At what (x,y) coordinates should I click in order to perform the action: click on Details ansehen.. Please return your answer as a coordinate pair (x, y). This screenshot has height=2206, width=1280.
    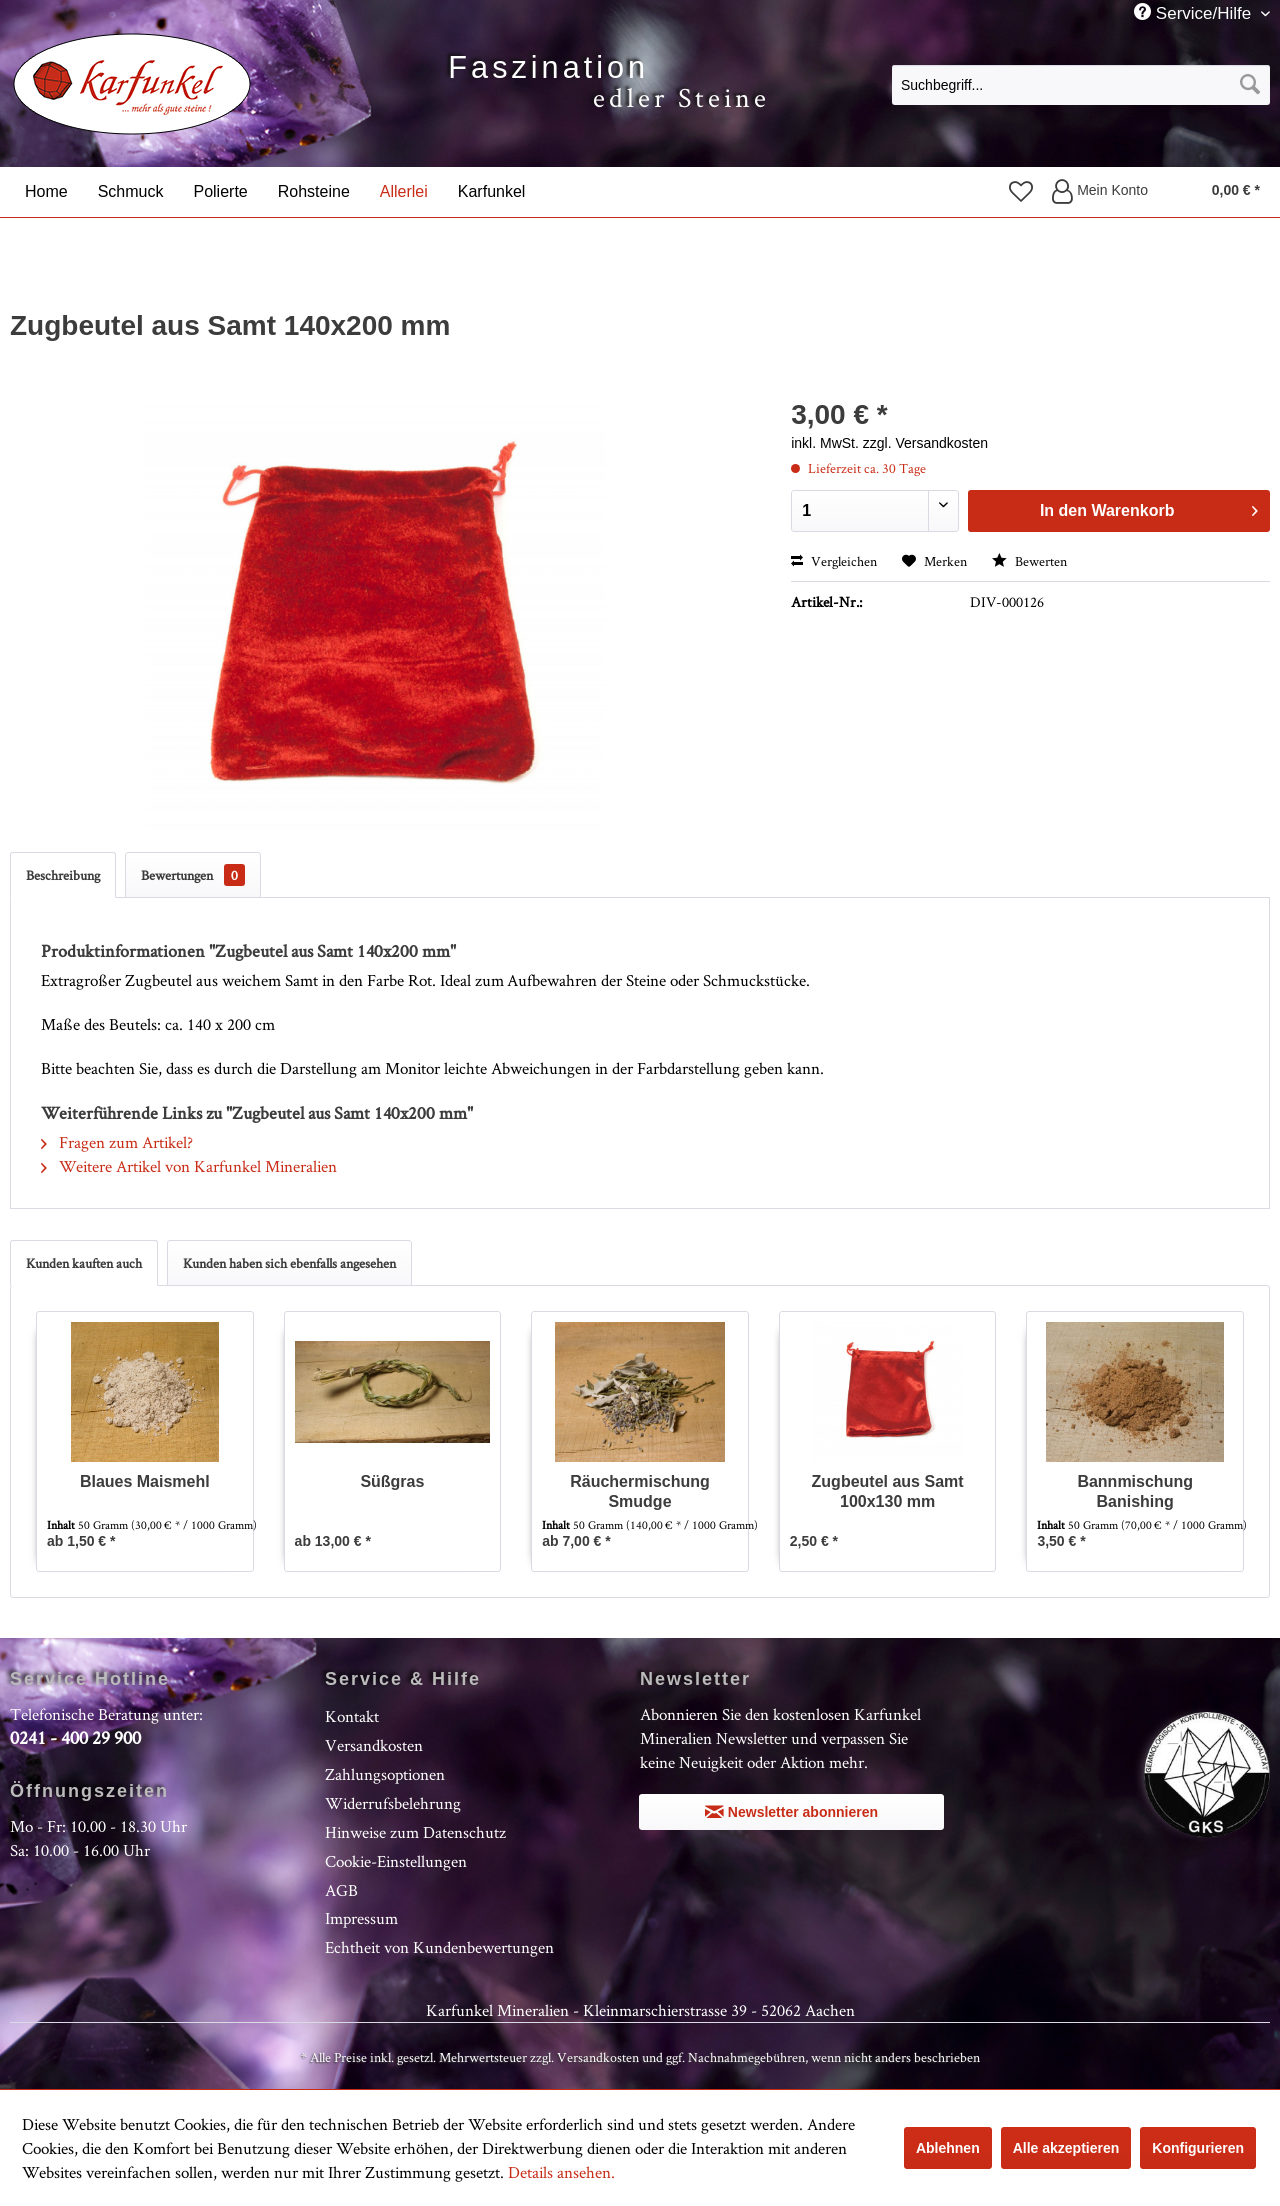
    Looking at the image, I should click on (561, 2172).